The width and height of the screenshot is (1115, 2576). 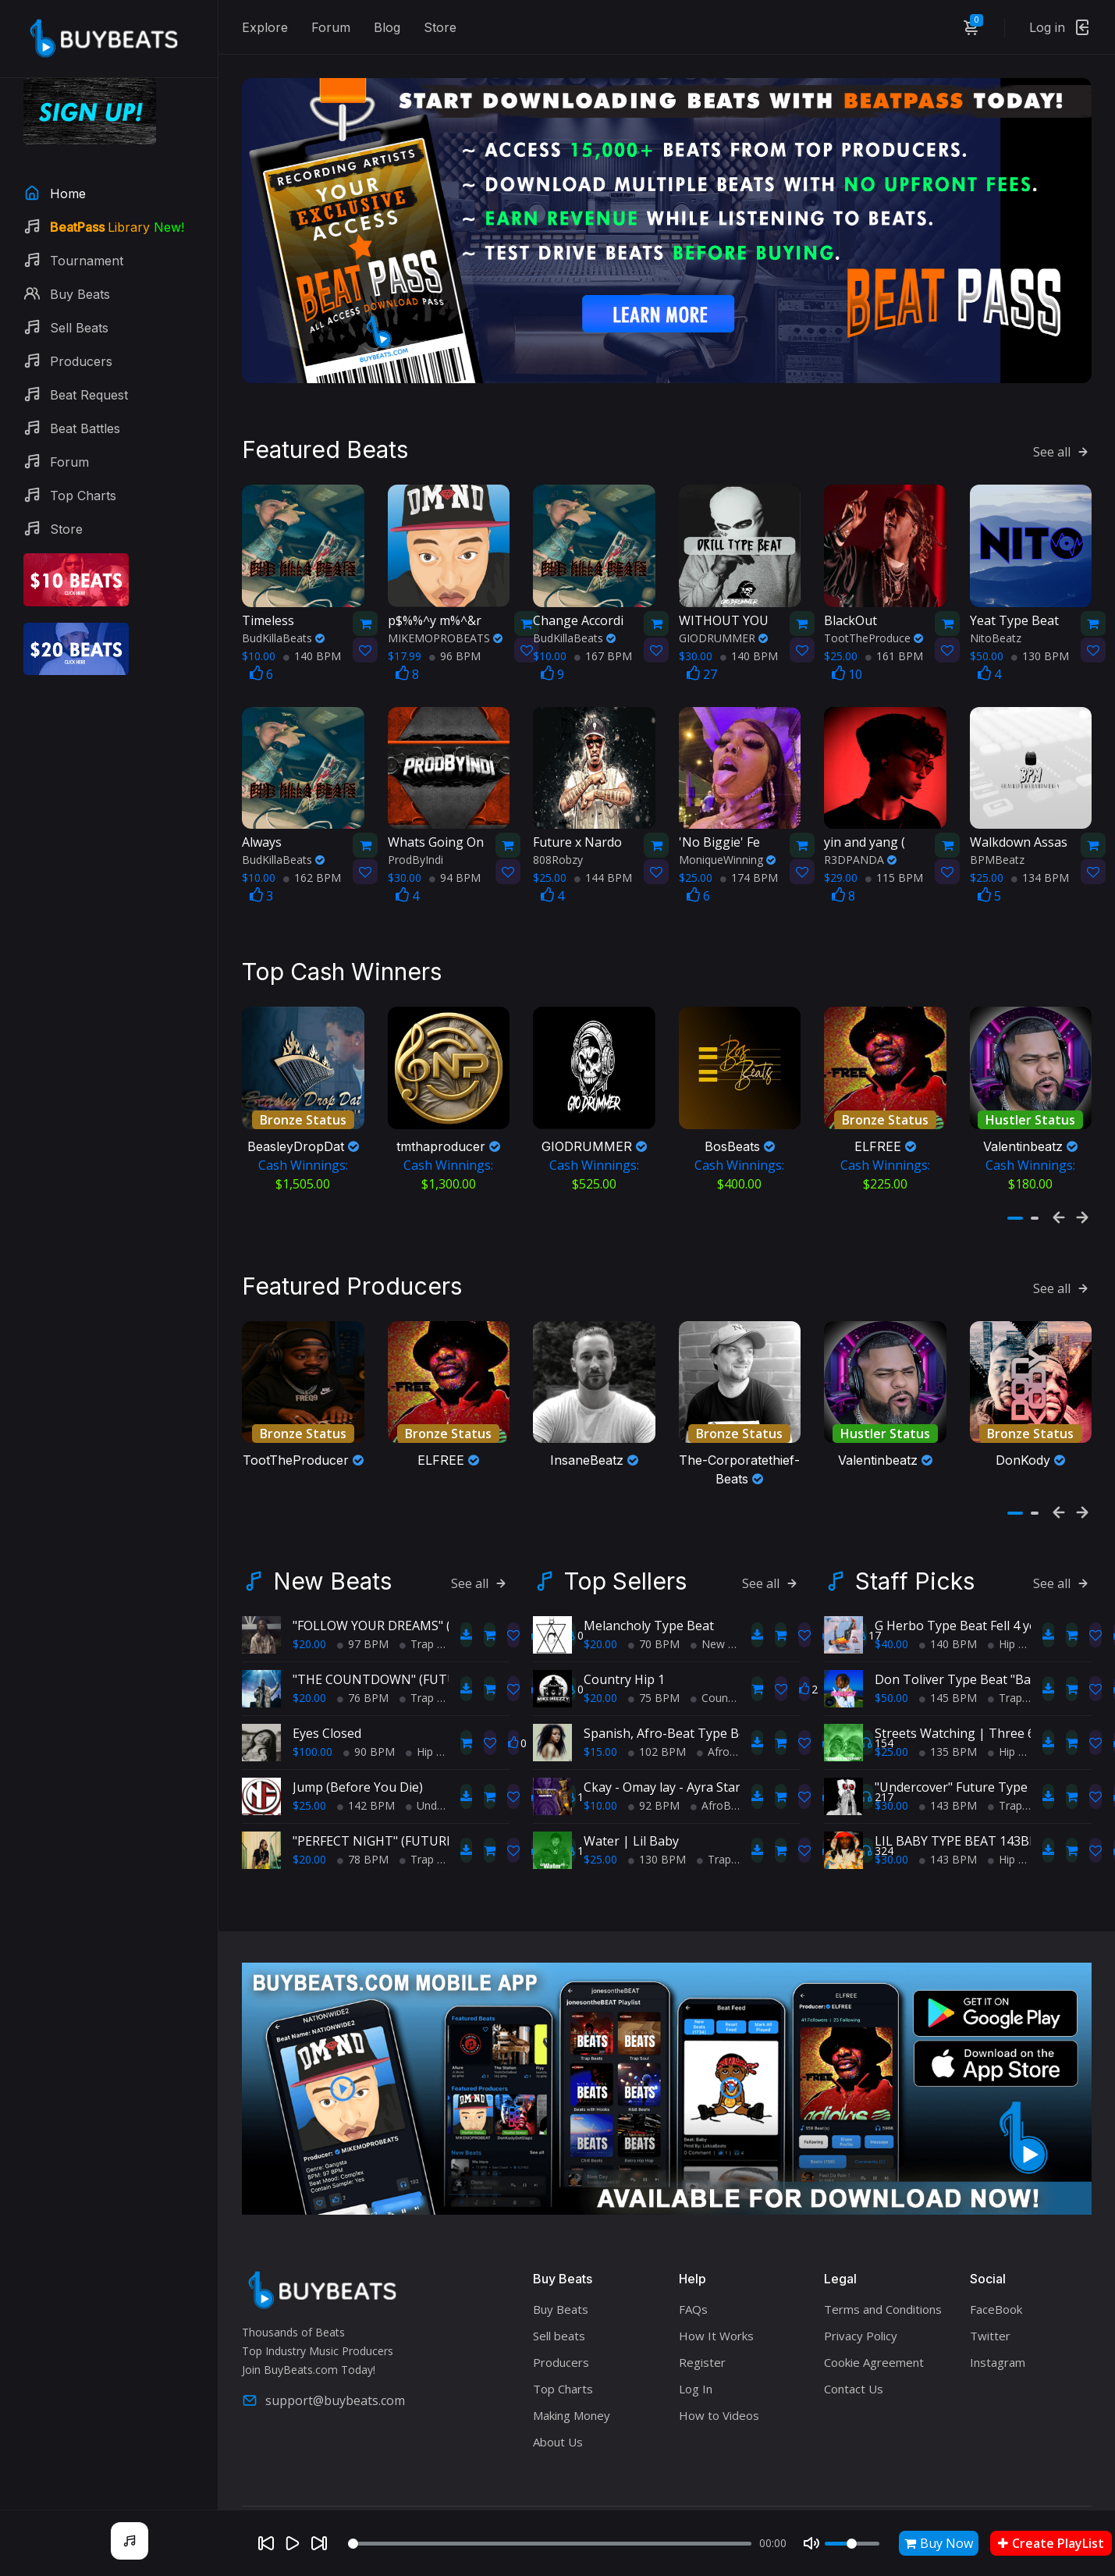 What do you see at coordinates (312, 1746) in the screenshot?
I see `$100.00` at bounding box center [312, 1746].